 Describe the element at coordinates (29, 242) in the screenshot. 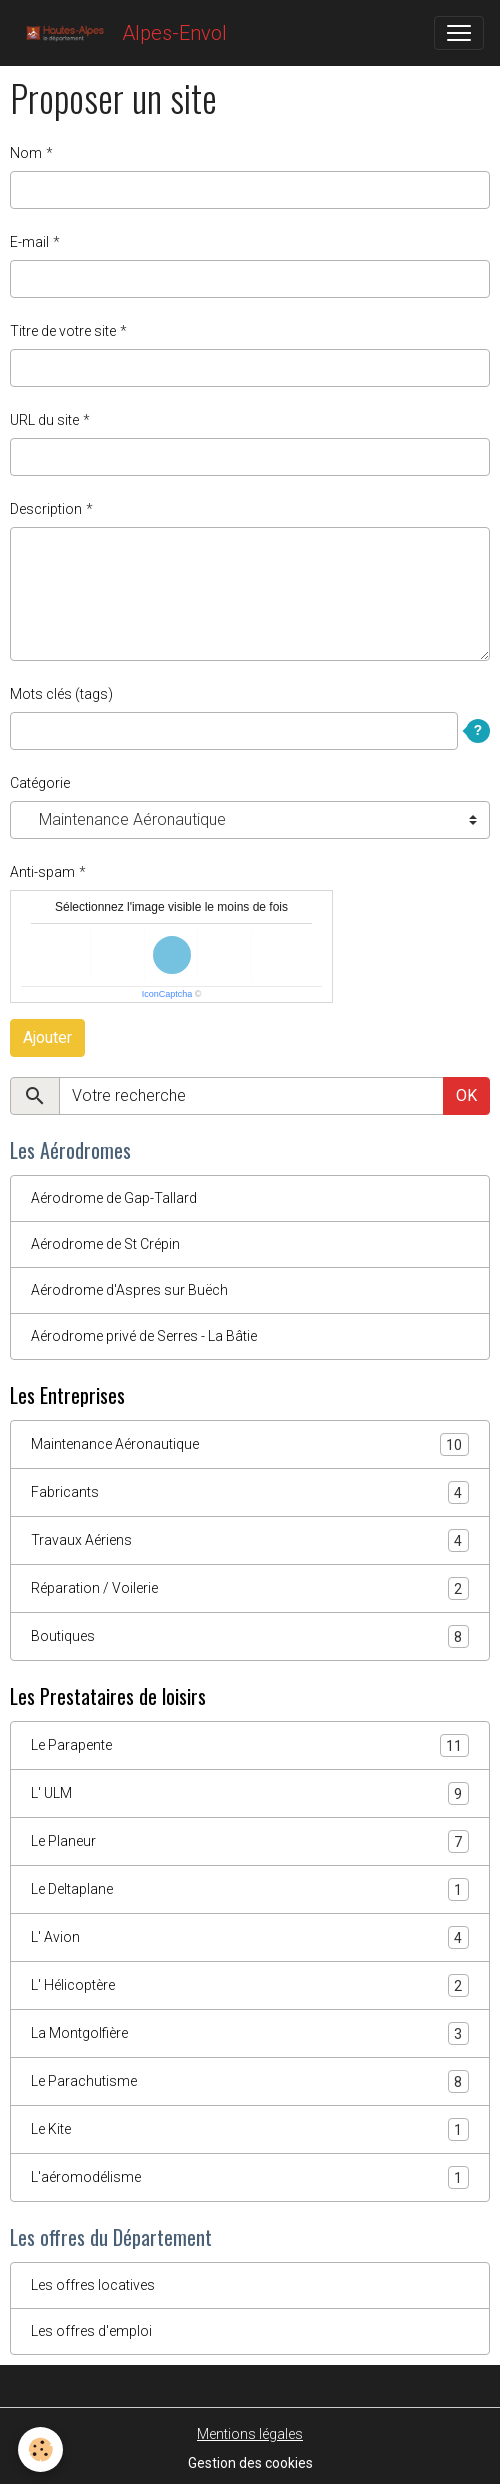

I see `E-mail` at that location.